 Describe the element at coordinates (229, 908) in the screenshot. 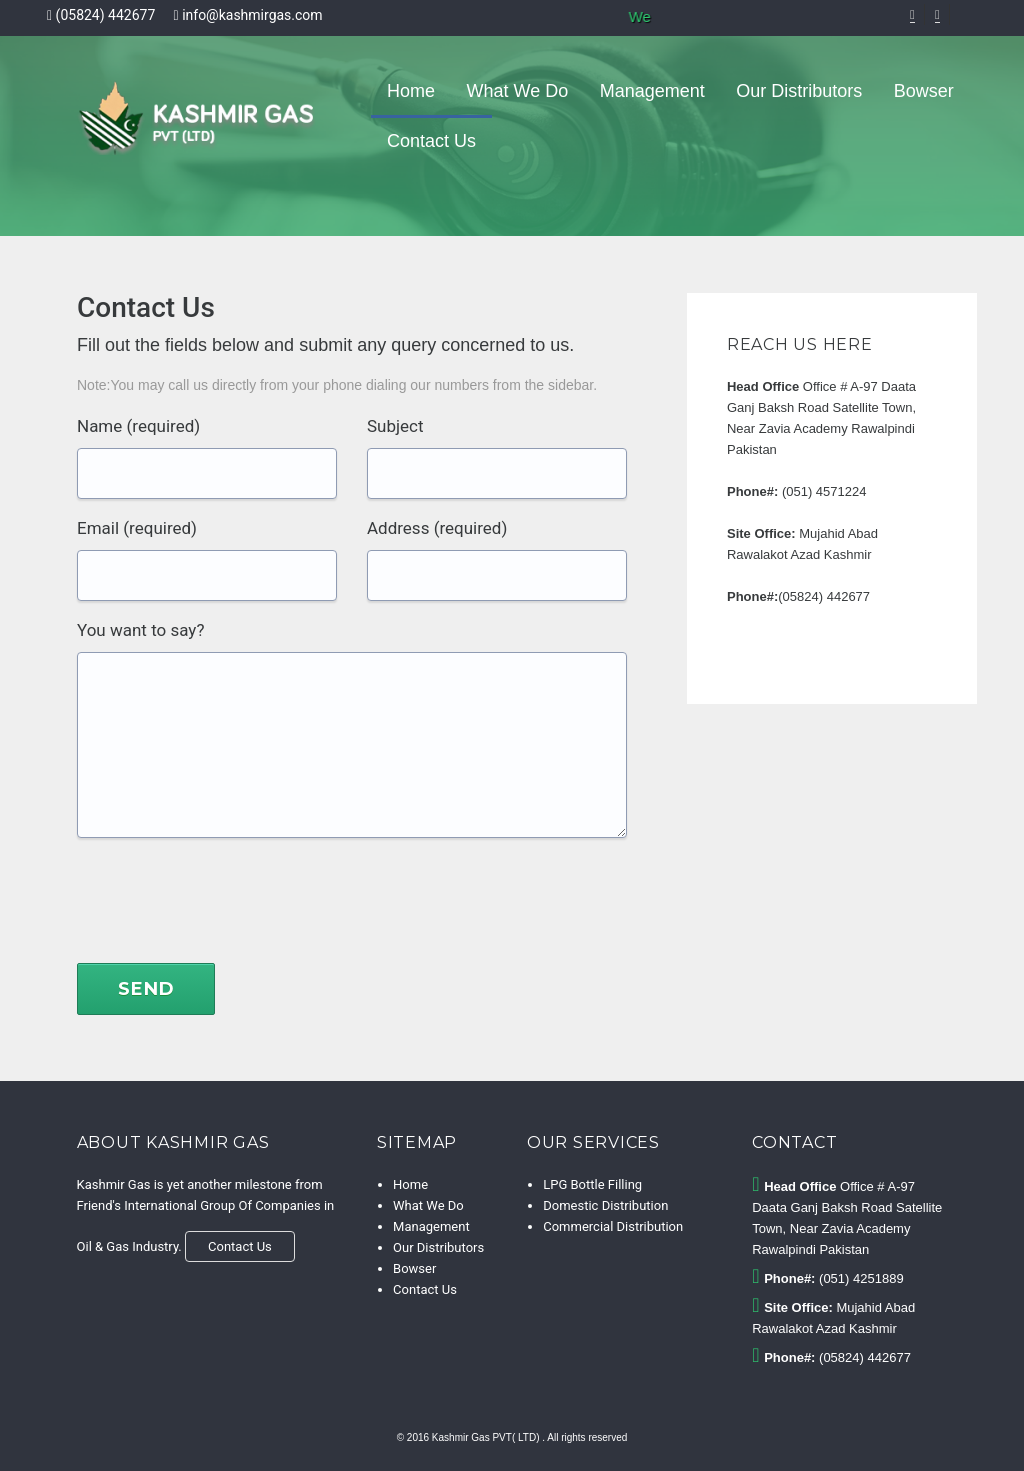

I see `[presentation]` at that location.